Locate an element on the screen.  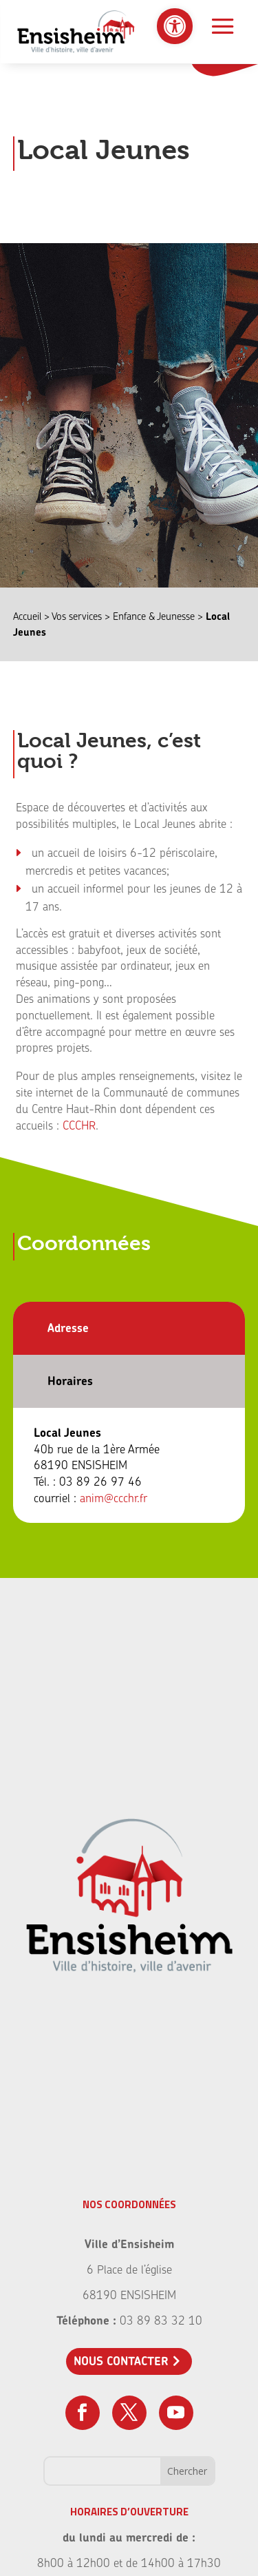
Vos services [link] is located at coordinates (77, 616).